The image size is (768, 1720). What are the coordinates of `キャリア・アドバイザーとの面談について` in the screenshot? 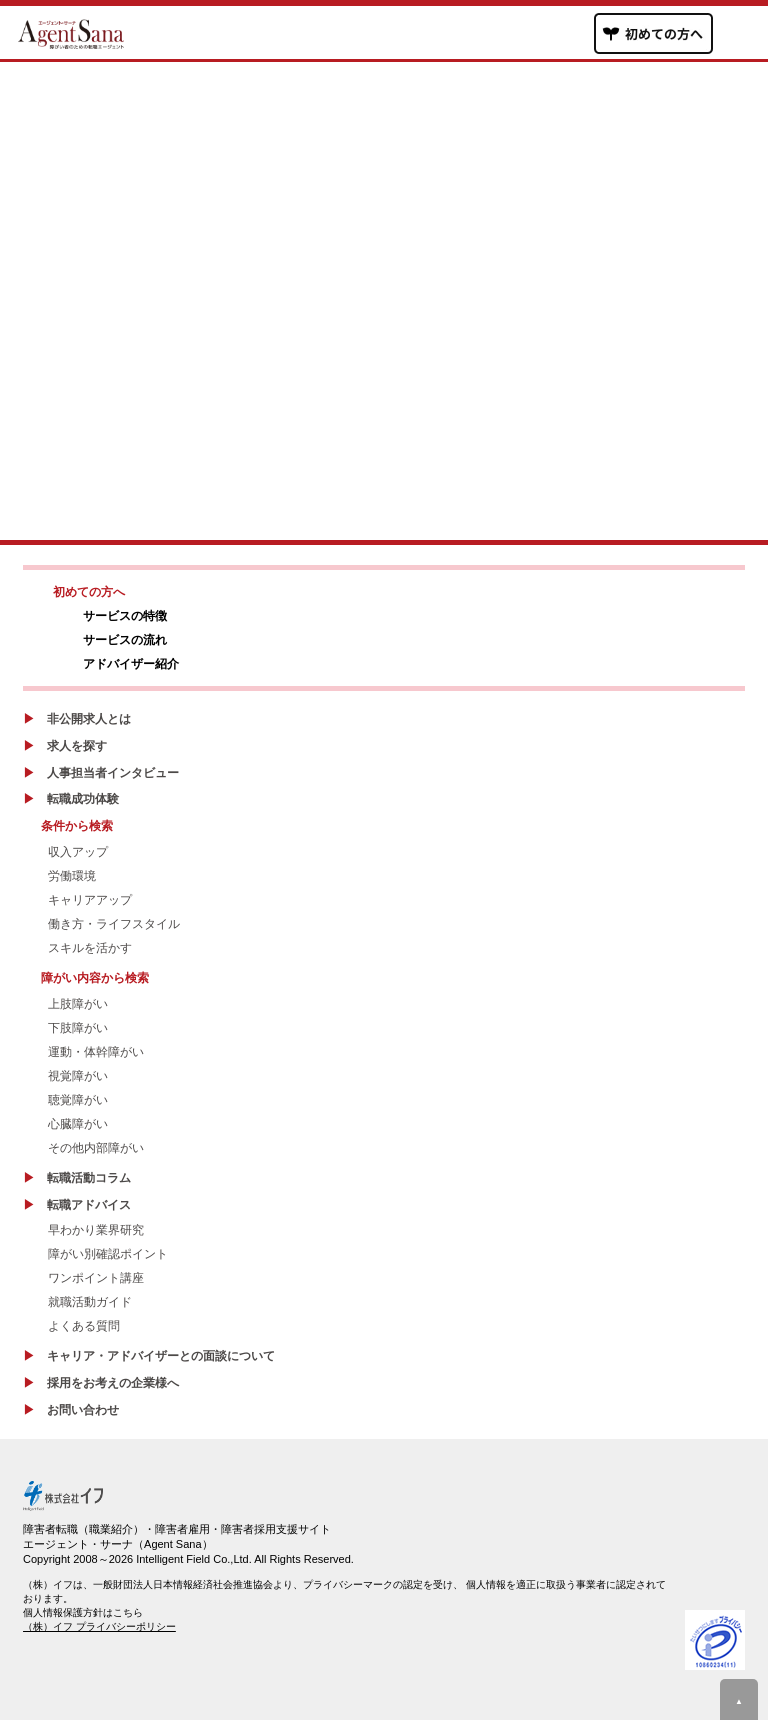 It's located at (161, 1356).